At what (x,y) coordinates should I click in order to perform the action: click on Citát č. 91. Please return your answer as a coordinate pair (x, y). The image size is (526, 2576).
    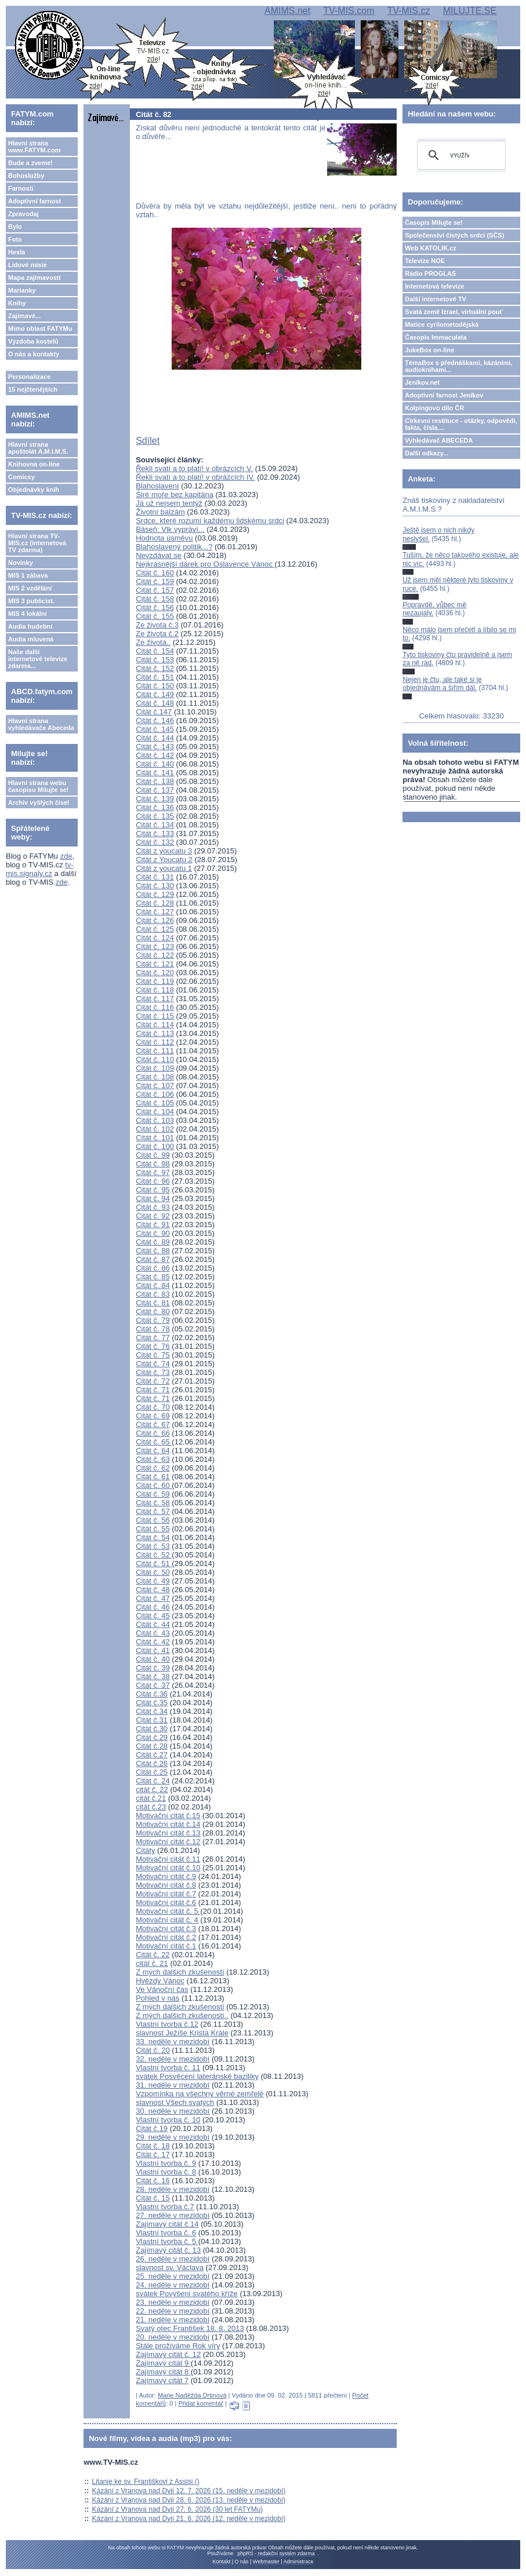
    Looking at the image, I should click on (153, 1224).